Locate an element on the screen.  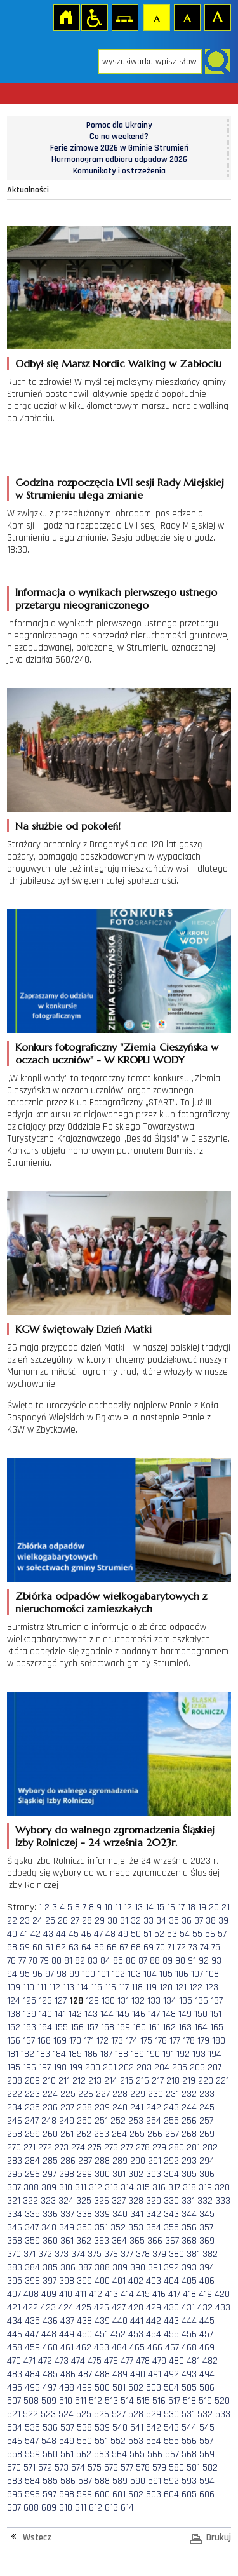
133 is located at coordinates (154, 2000).